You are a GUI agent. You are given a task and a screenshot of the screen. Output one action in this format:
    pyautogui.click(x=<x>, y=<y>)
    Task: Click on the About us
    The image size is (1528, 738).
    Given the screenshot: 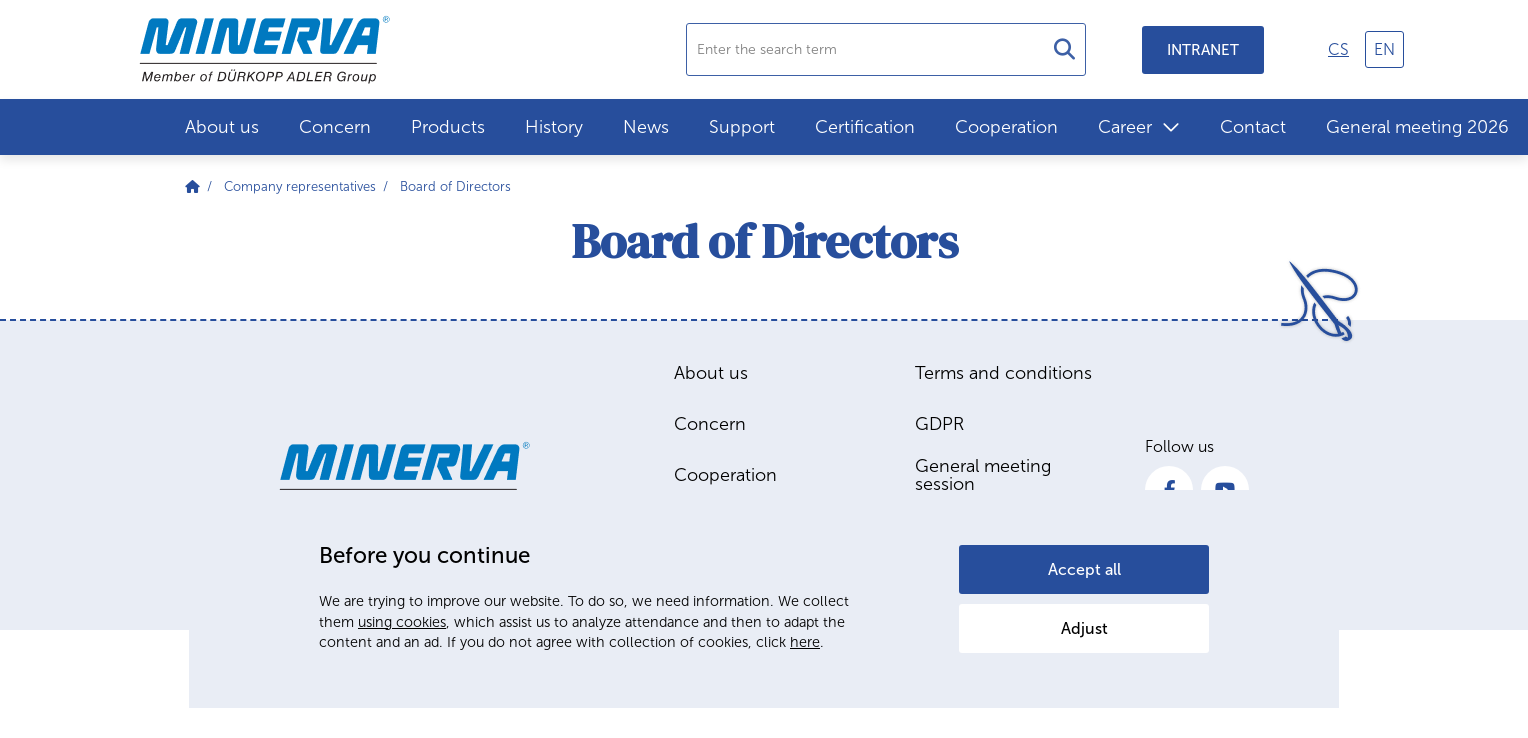 What is the action you would take?
    pyautogui.click(x=222, y=127)
    